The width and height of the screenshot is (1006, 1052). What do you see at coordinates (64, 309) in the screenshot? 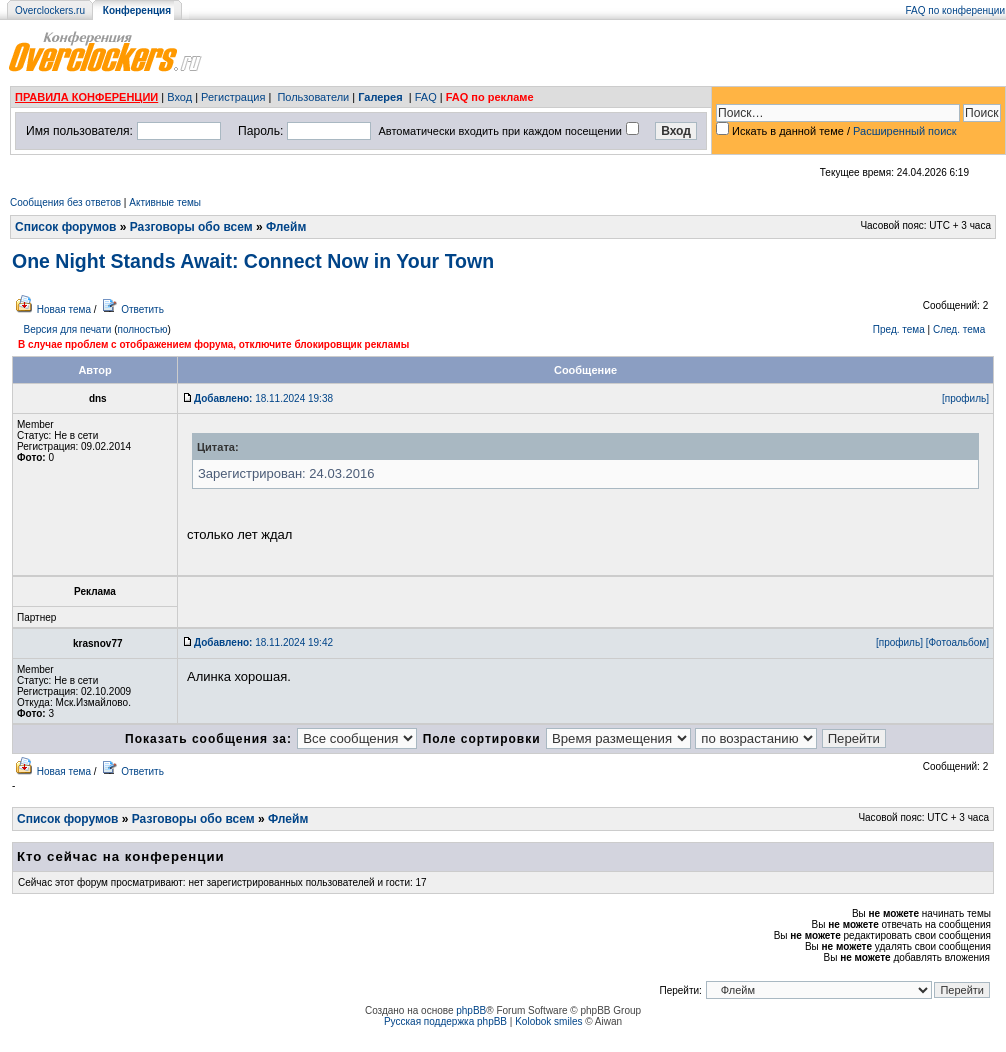
I see `Новая тема` at bounding box center [64, 309].